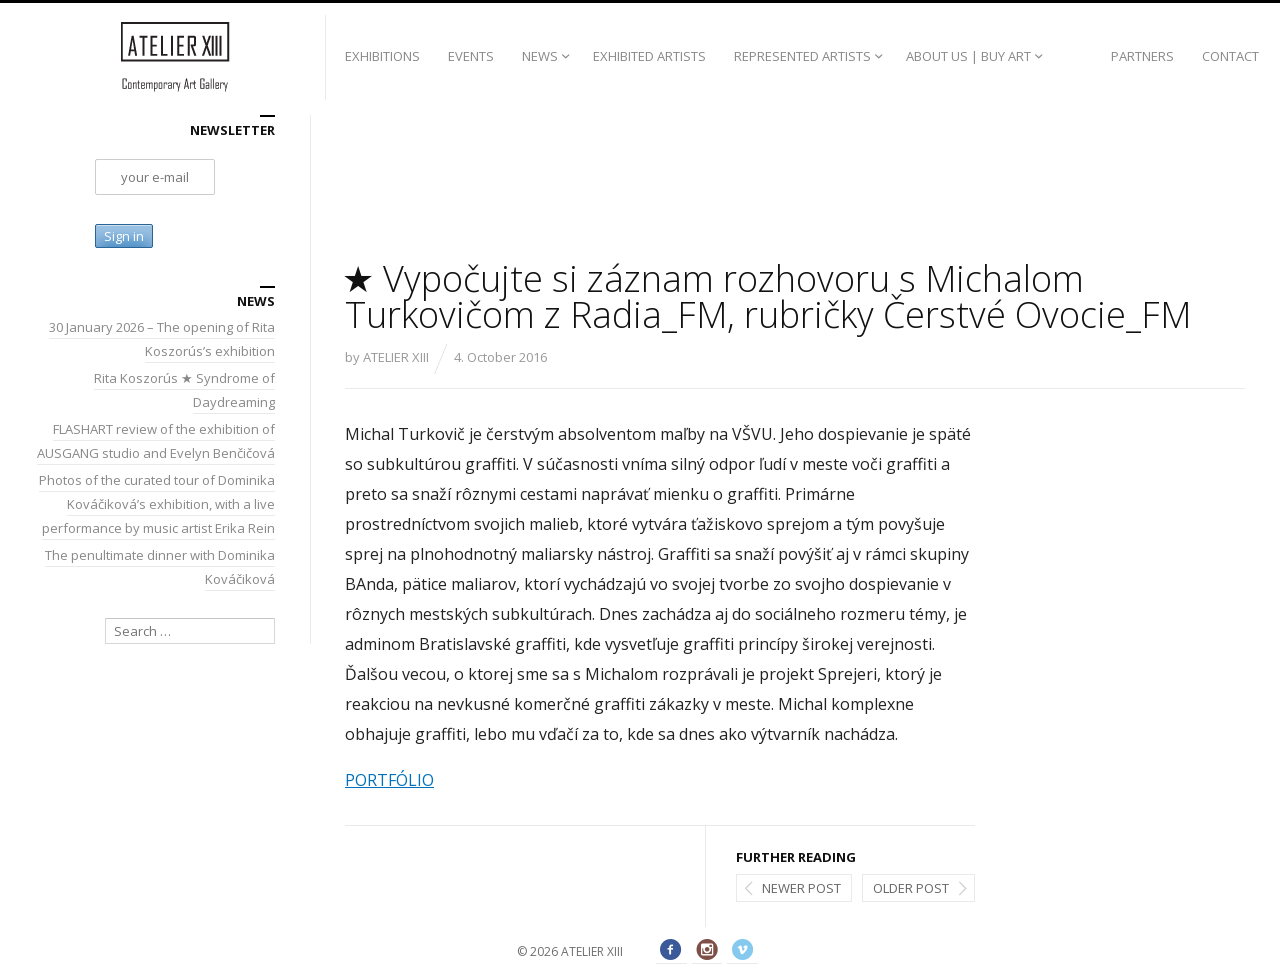  Describe the element at coordinates (157, 504) in the screenshot. I see `Photos of the curated tour of Dominika Kováčiková’s exhibition, with a live performance by music artist Erika Rein` at that location.